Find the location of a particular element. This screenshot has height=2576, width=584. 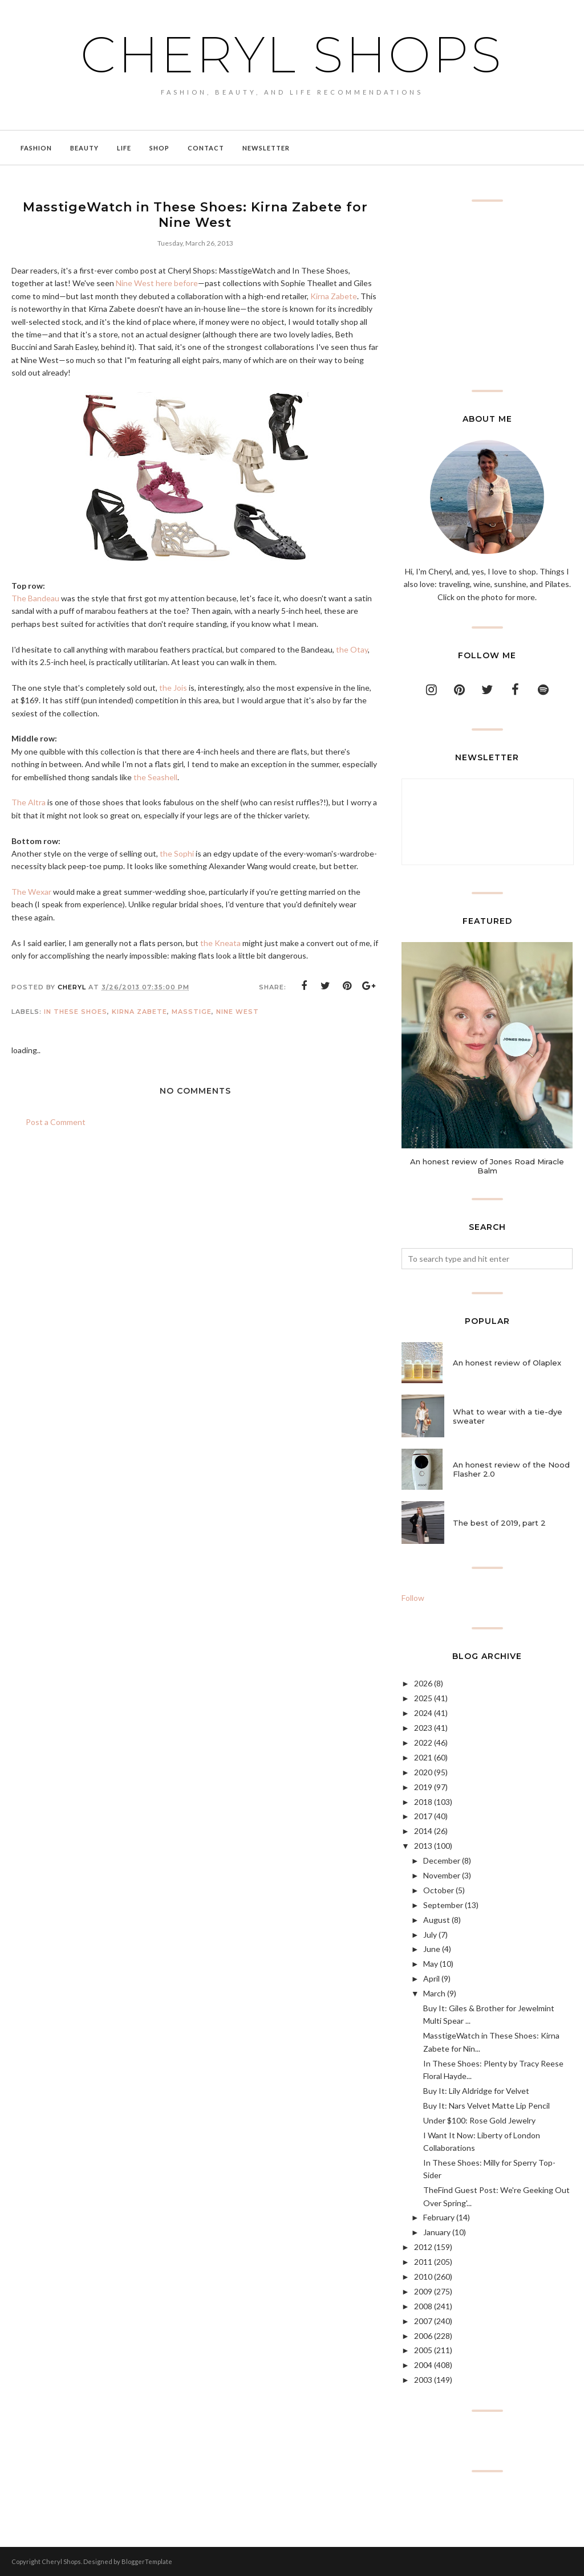

2014 is located at coordinates (423, 1831).